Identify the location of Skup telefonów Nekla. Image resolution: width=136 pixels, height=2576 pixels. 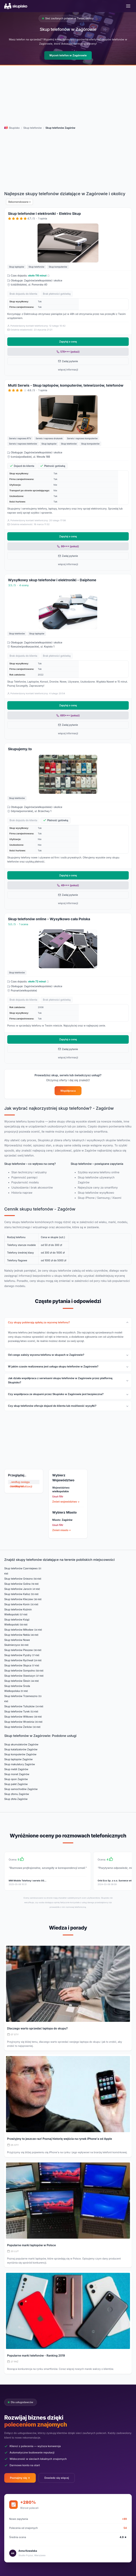
(17, 1634).